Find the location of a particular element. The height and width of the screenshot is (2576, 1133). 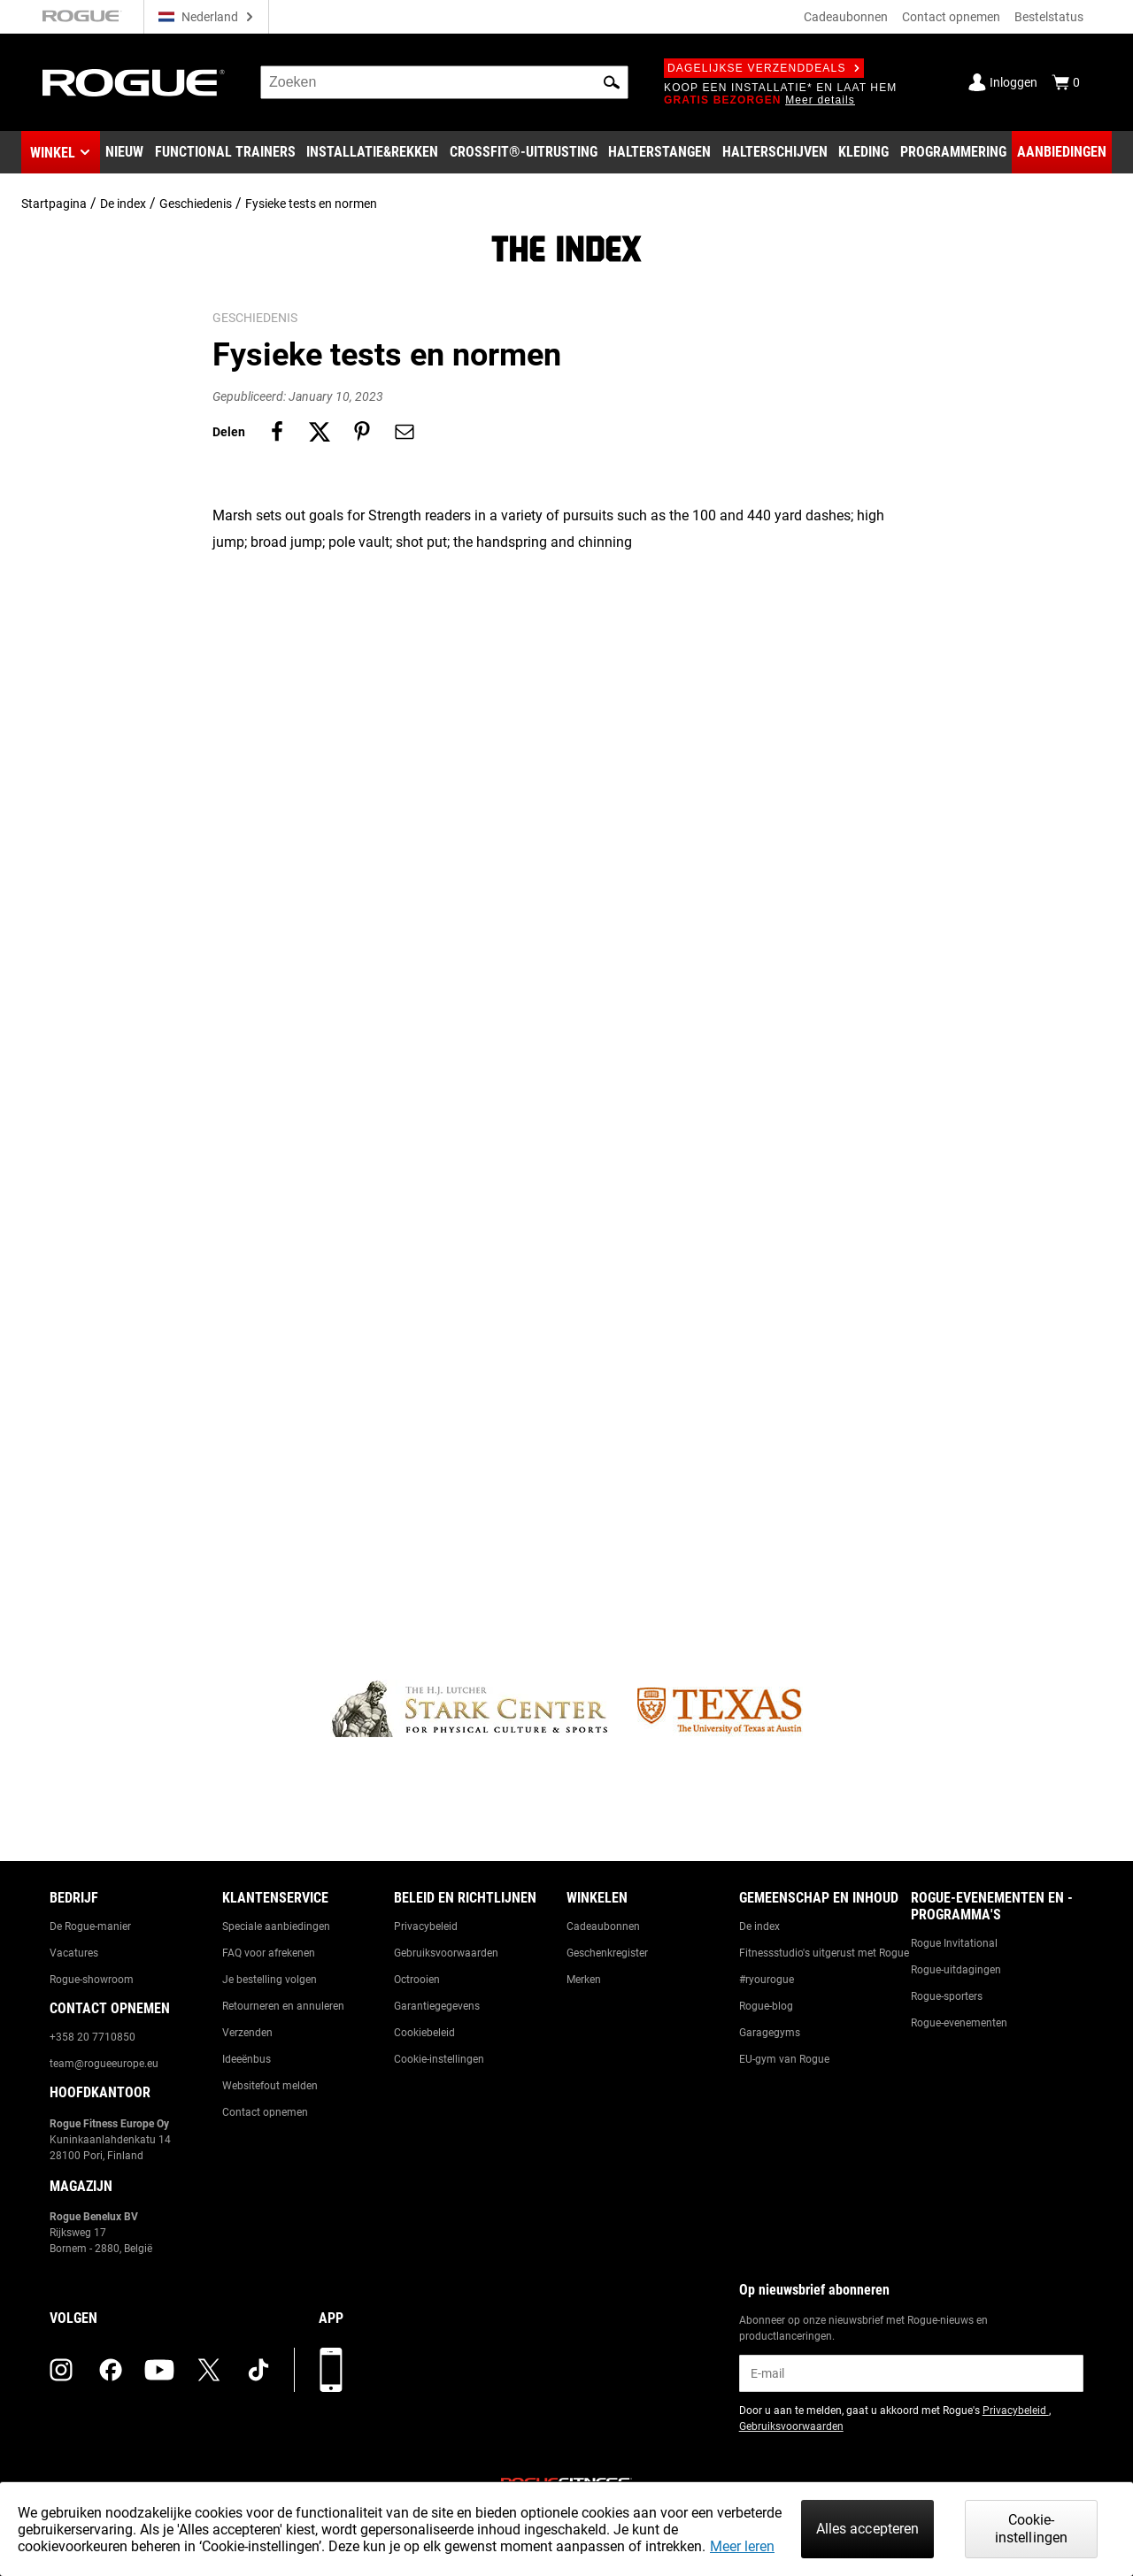

[twitter (opens in a new tab)] is located at coordinates (209, 2370).